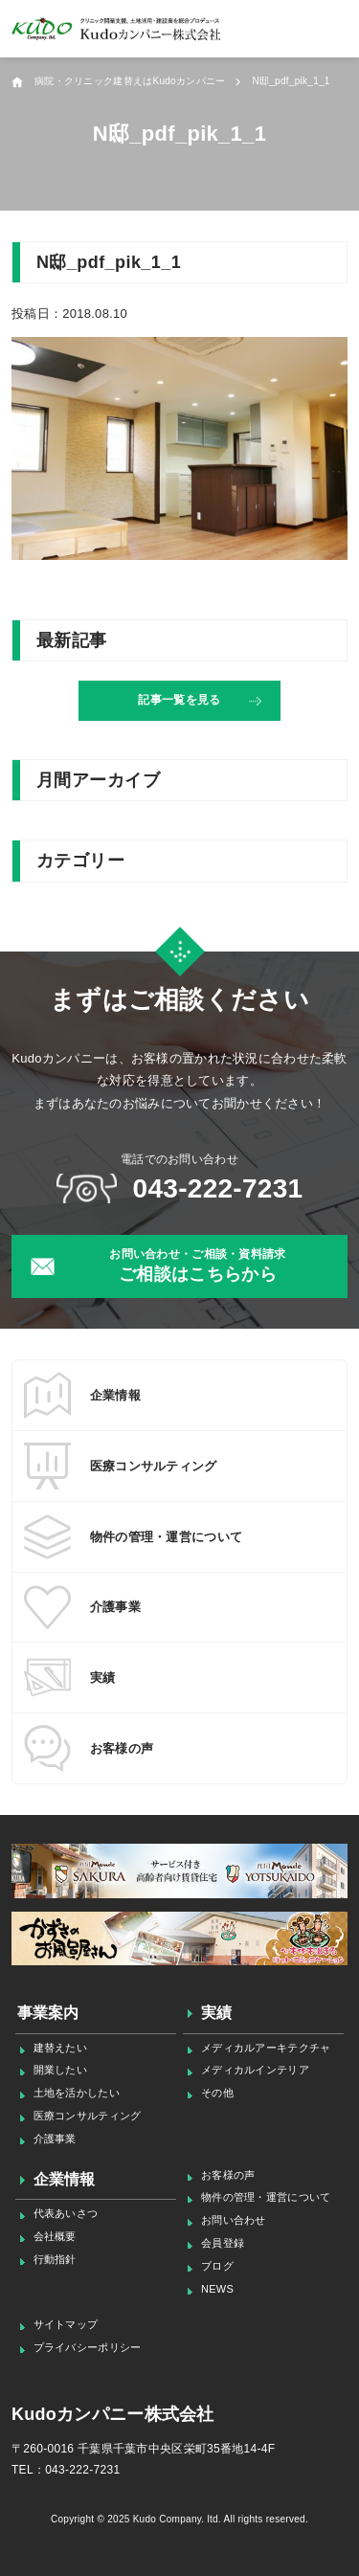 The image size is (359, 2576). I want to click on メディカルアーキテクチャ, so click(265, 2047).